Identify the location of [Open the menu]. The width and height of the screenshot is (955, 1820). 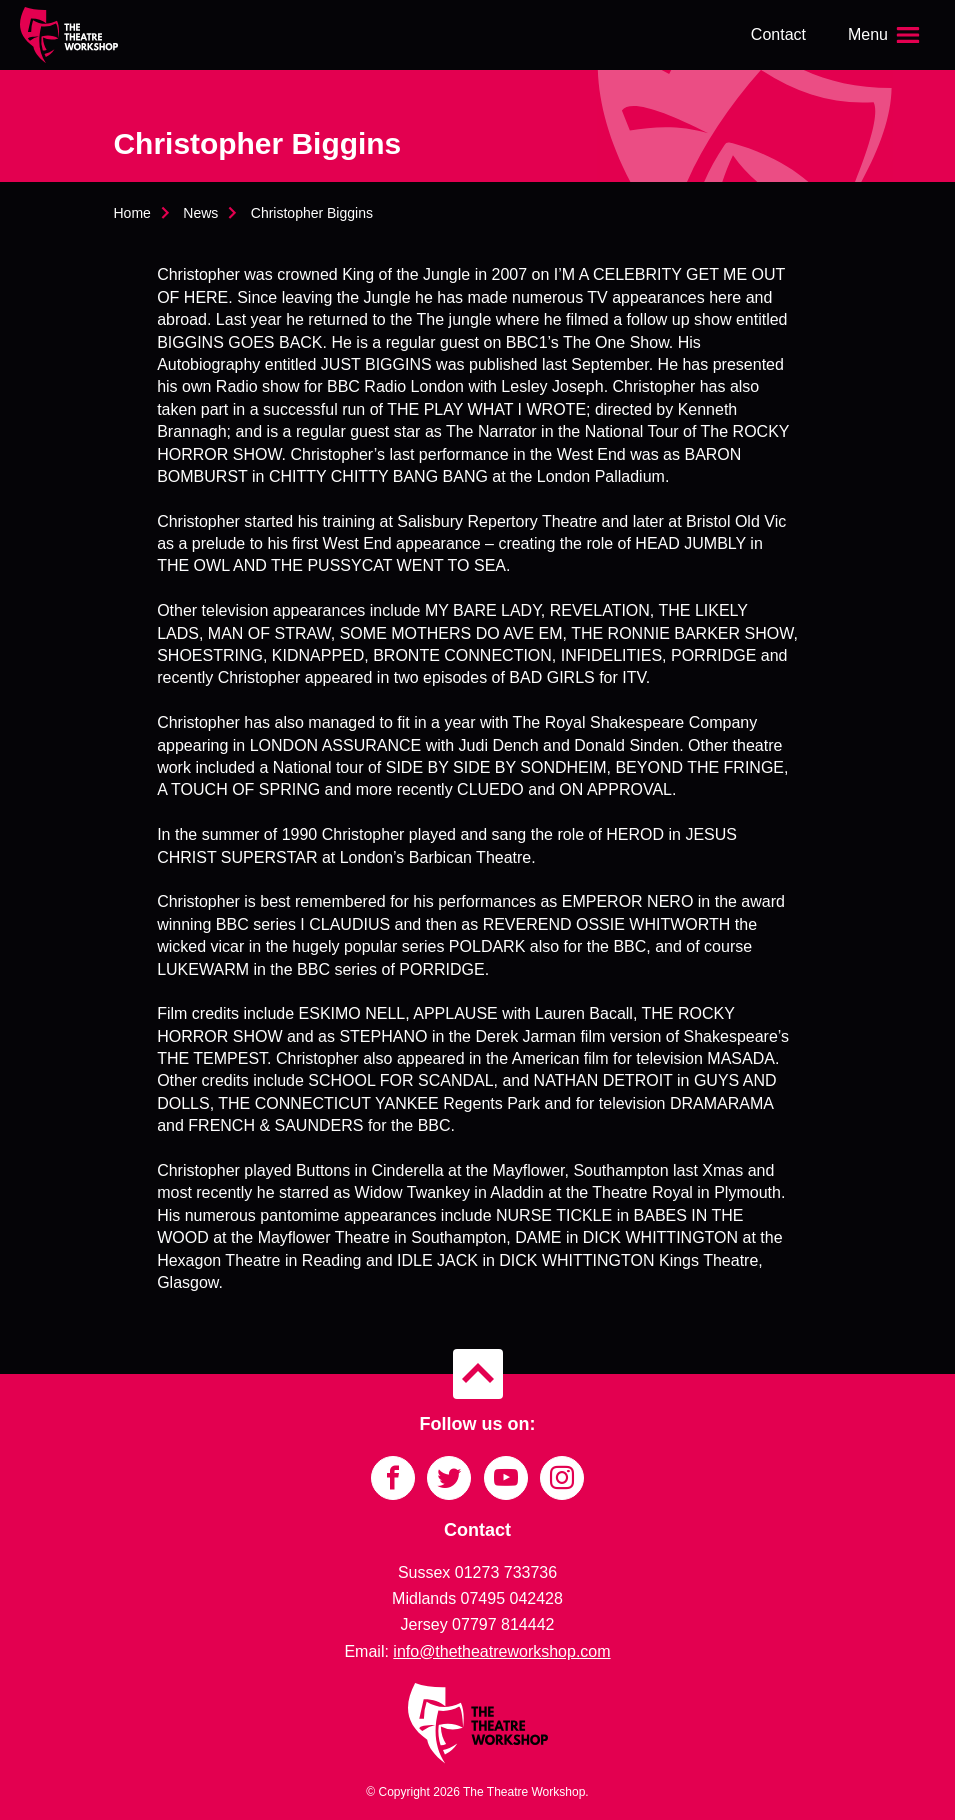
(886, 35).